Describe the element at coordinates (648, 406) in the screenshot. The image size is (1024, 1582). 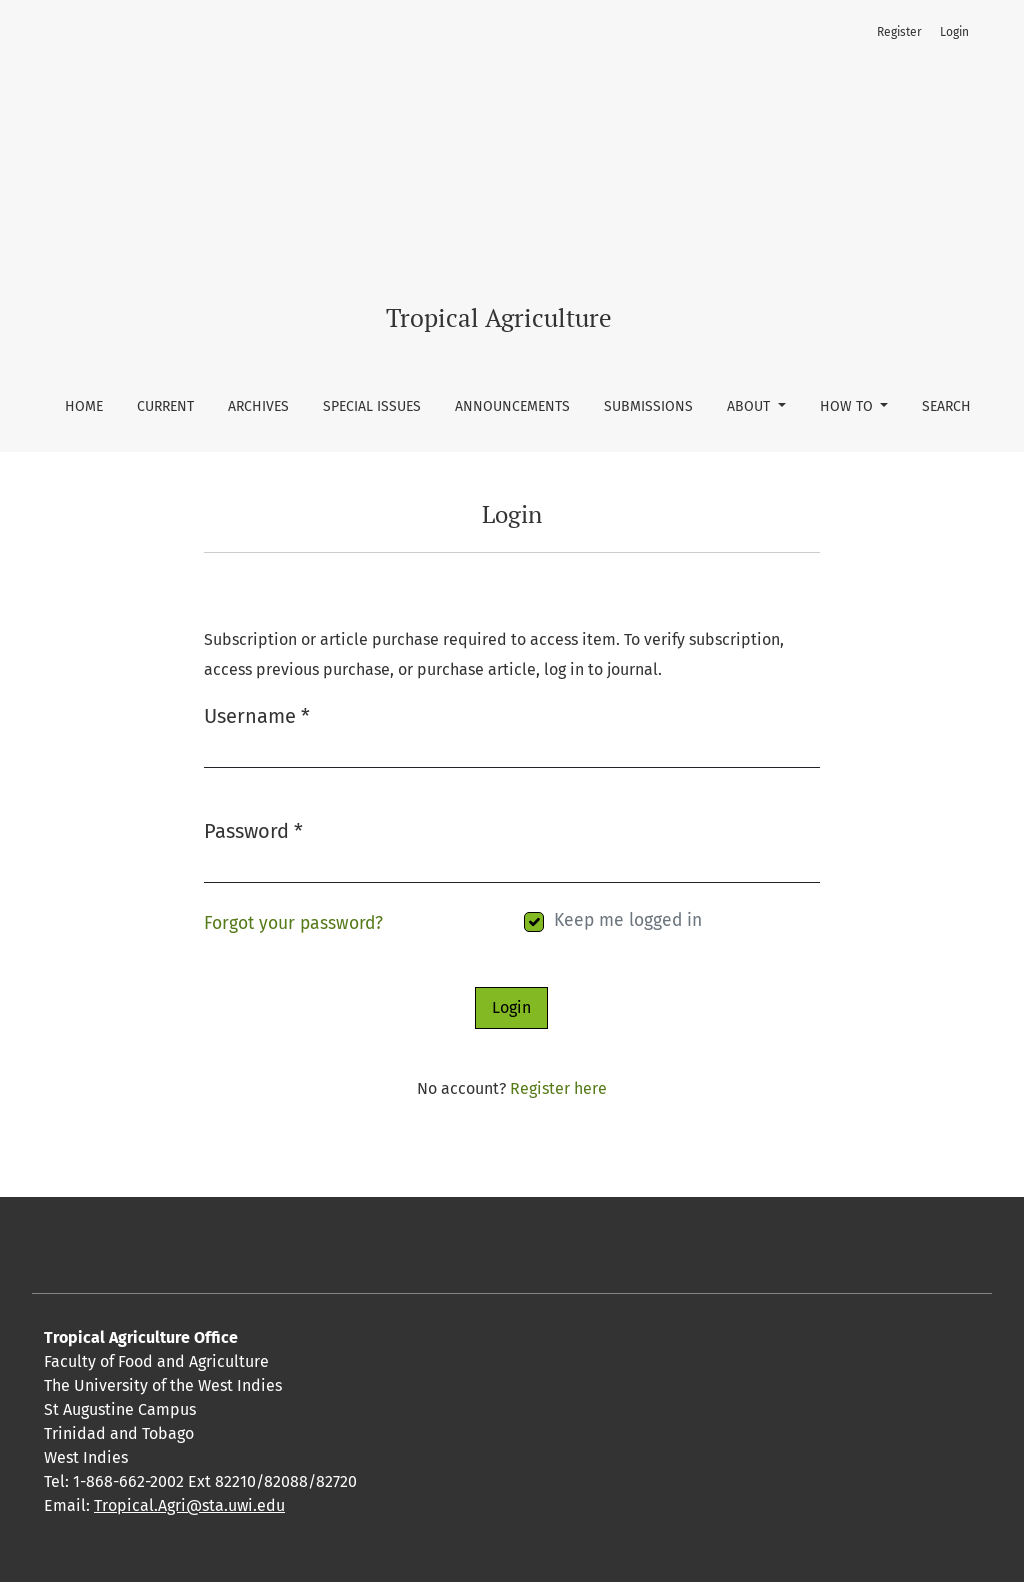
I see `Submissions` at that location.